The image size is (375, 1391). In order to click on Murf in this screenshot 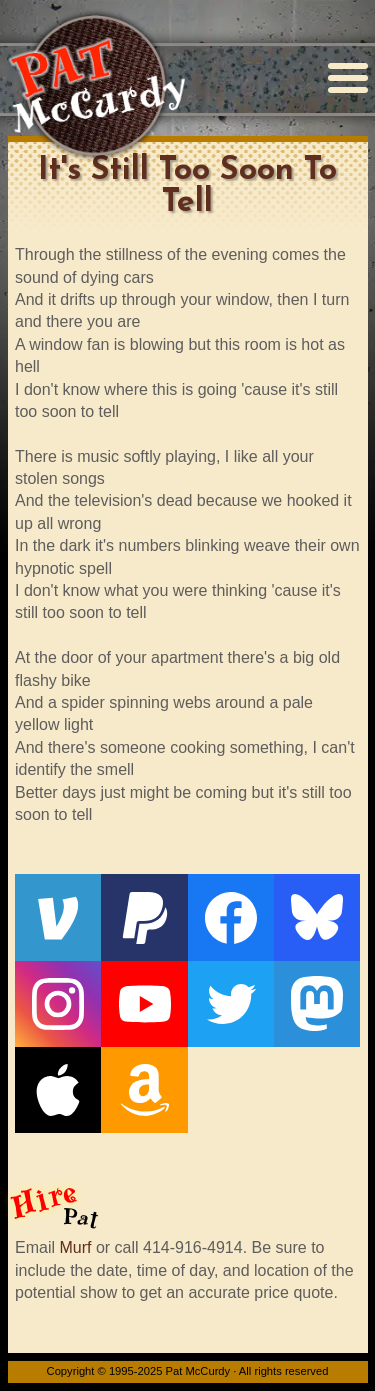, I will do `click(75, 1247)`.